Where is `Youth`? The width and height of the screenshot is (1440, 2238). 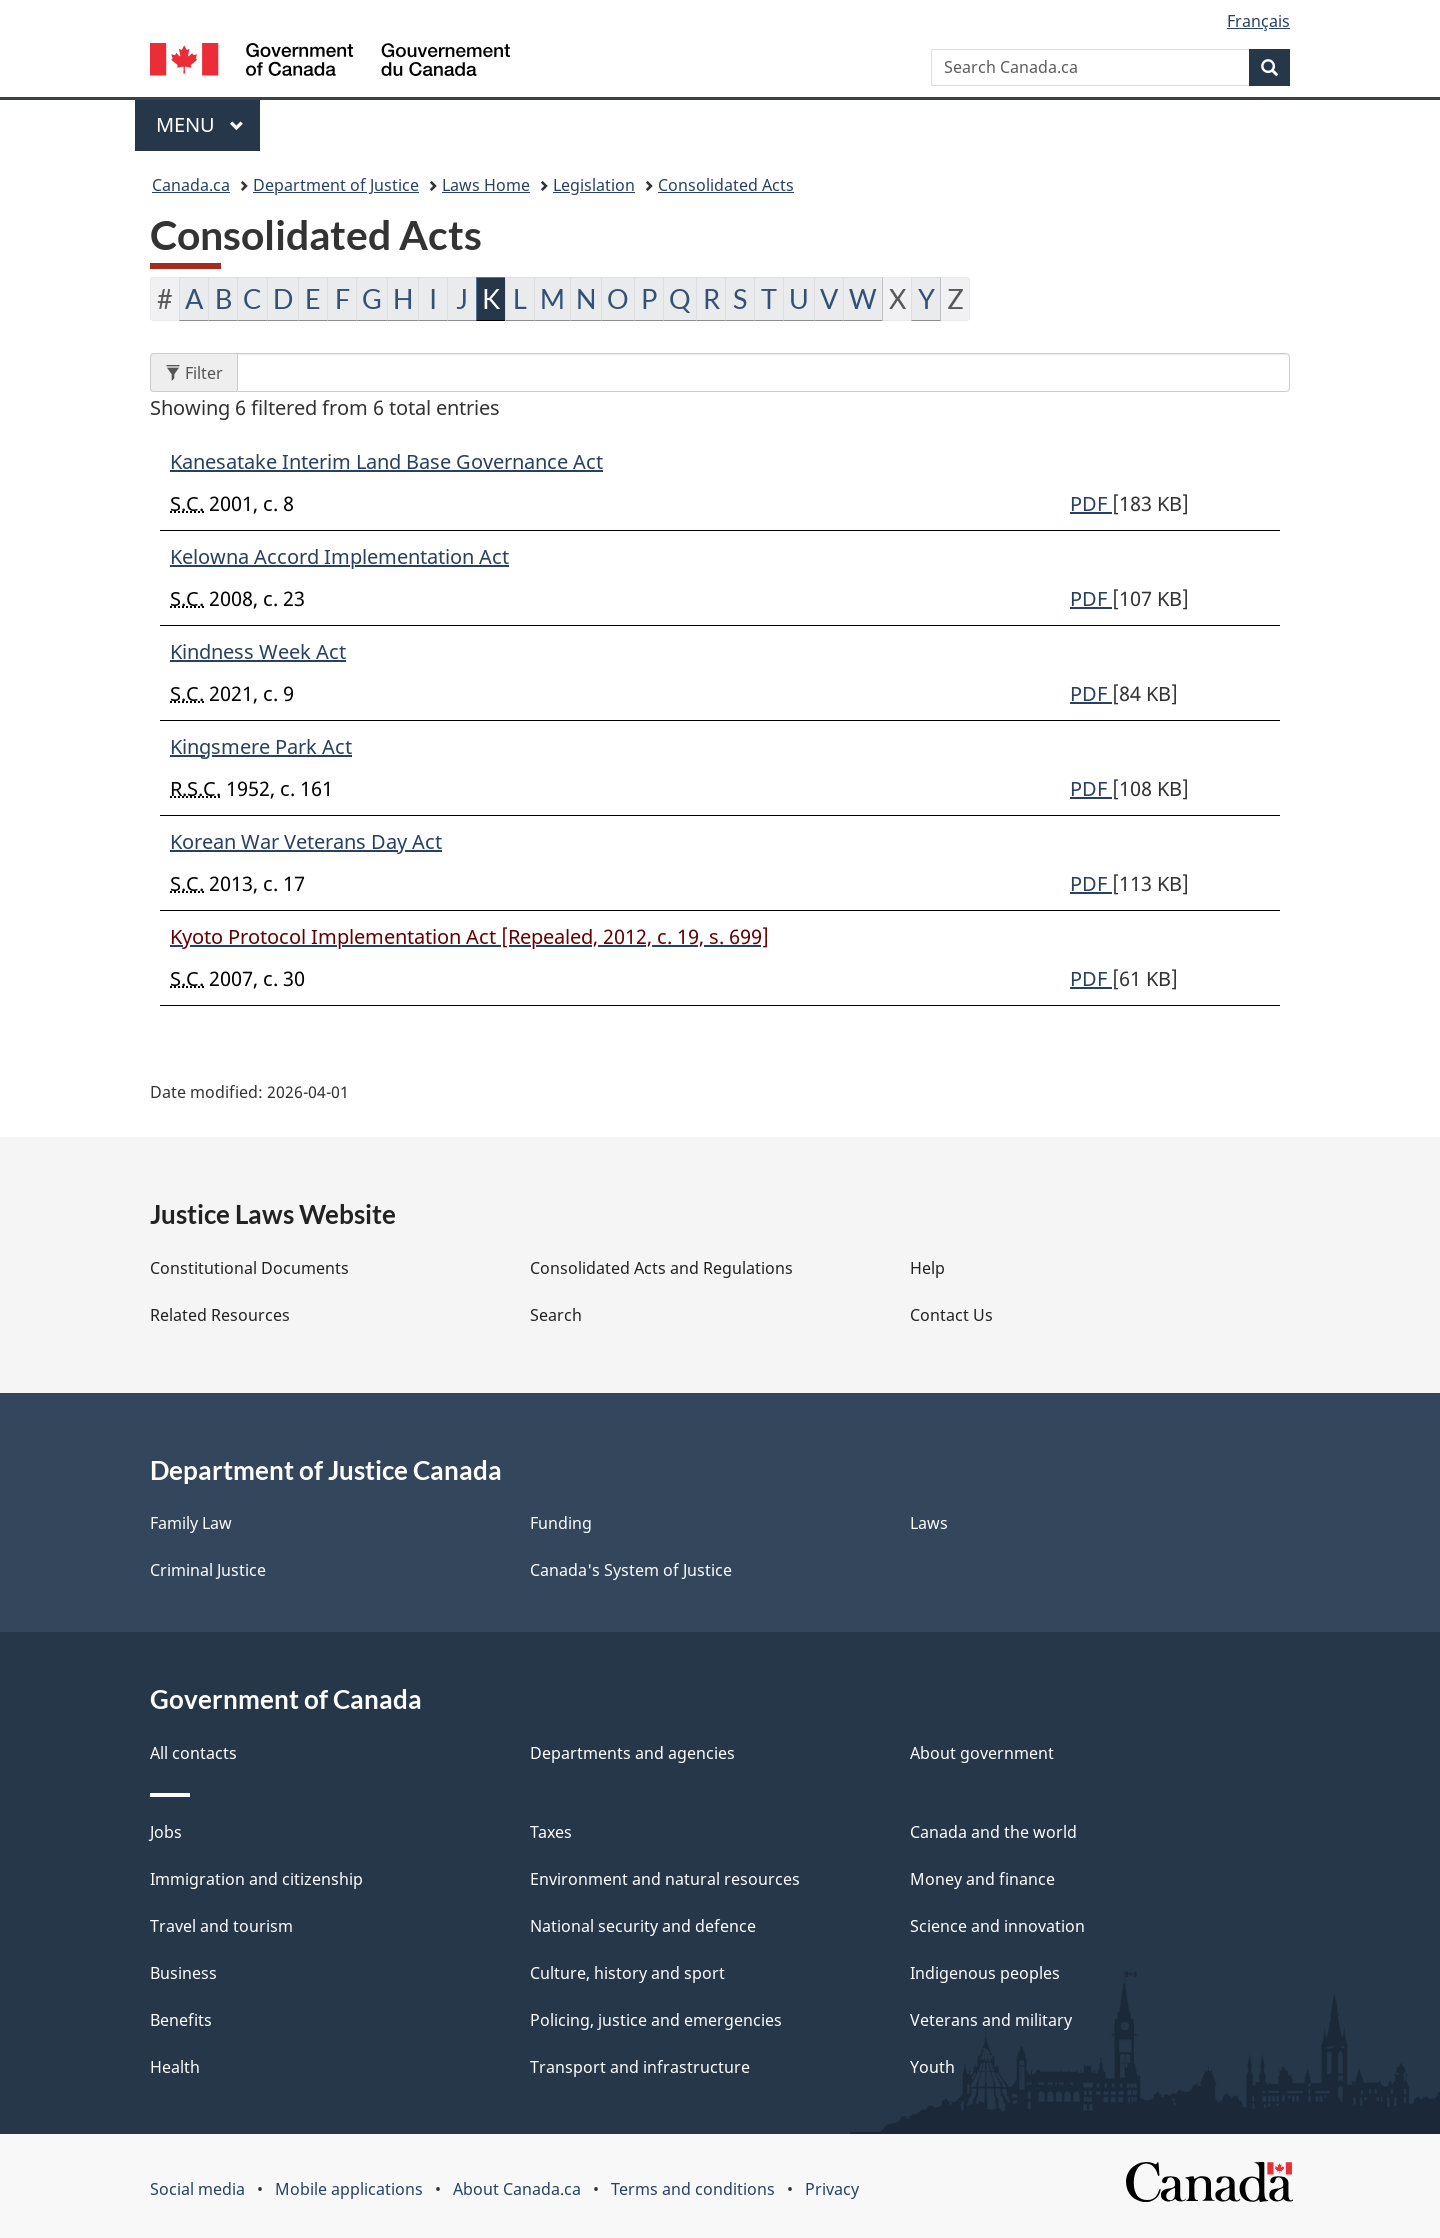
Youth is located at coordinates (932, 2067).